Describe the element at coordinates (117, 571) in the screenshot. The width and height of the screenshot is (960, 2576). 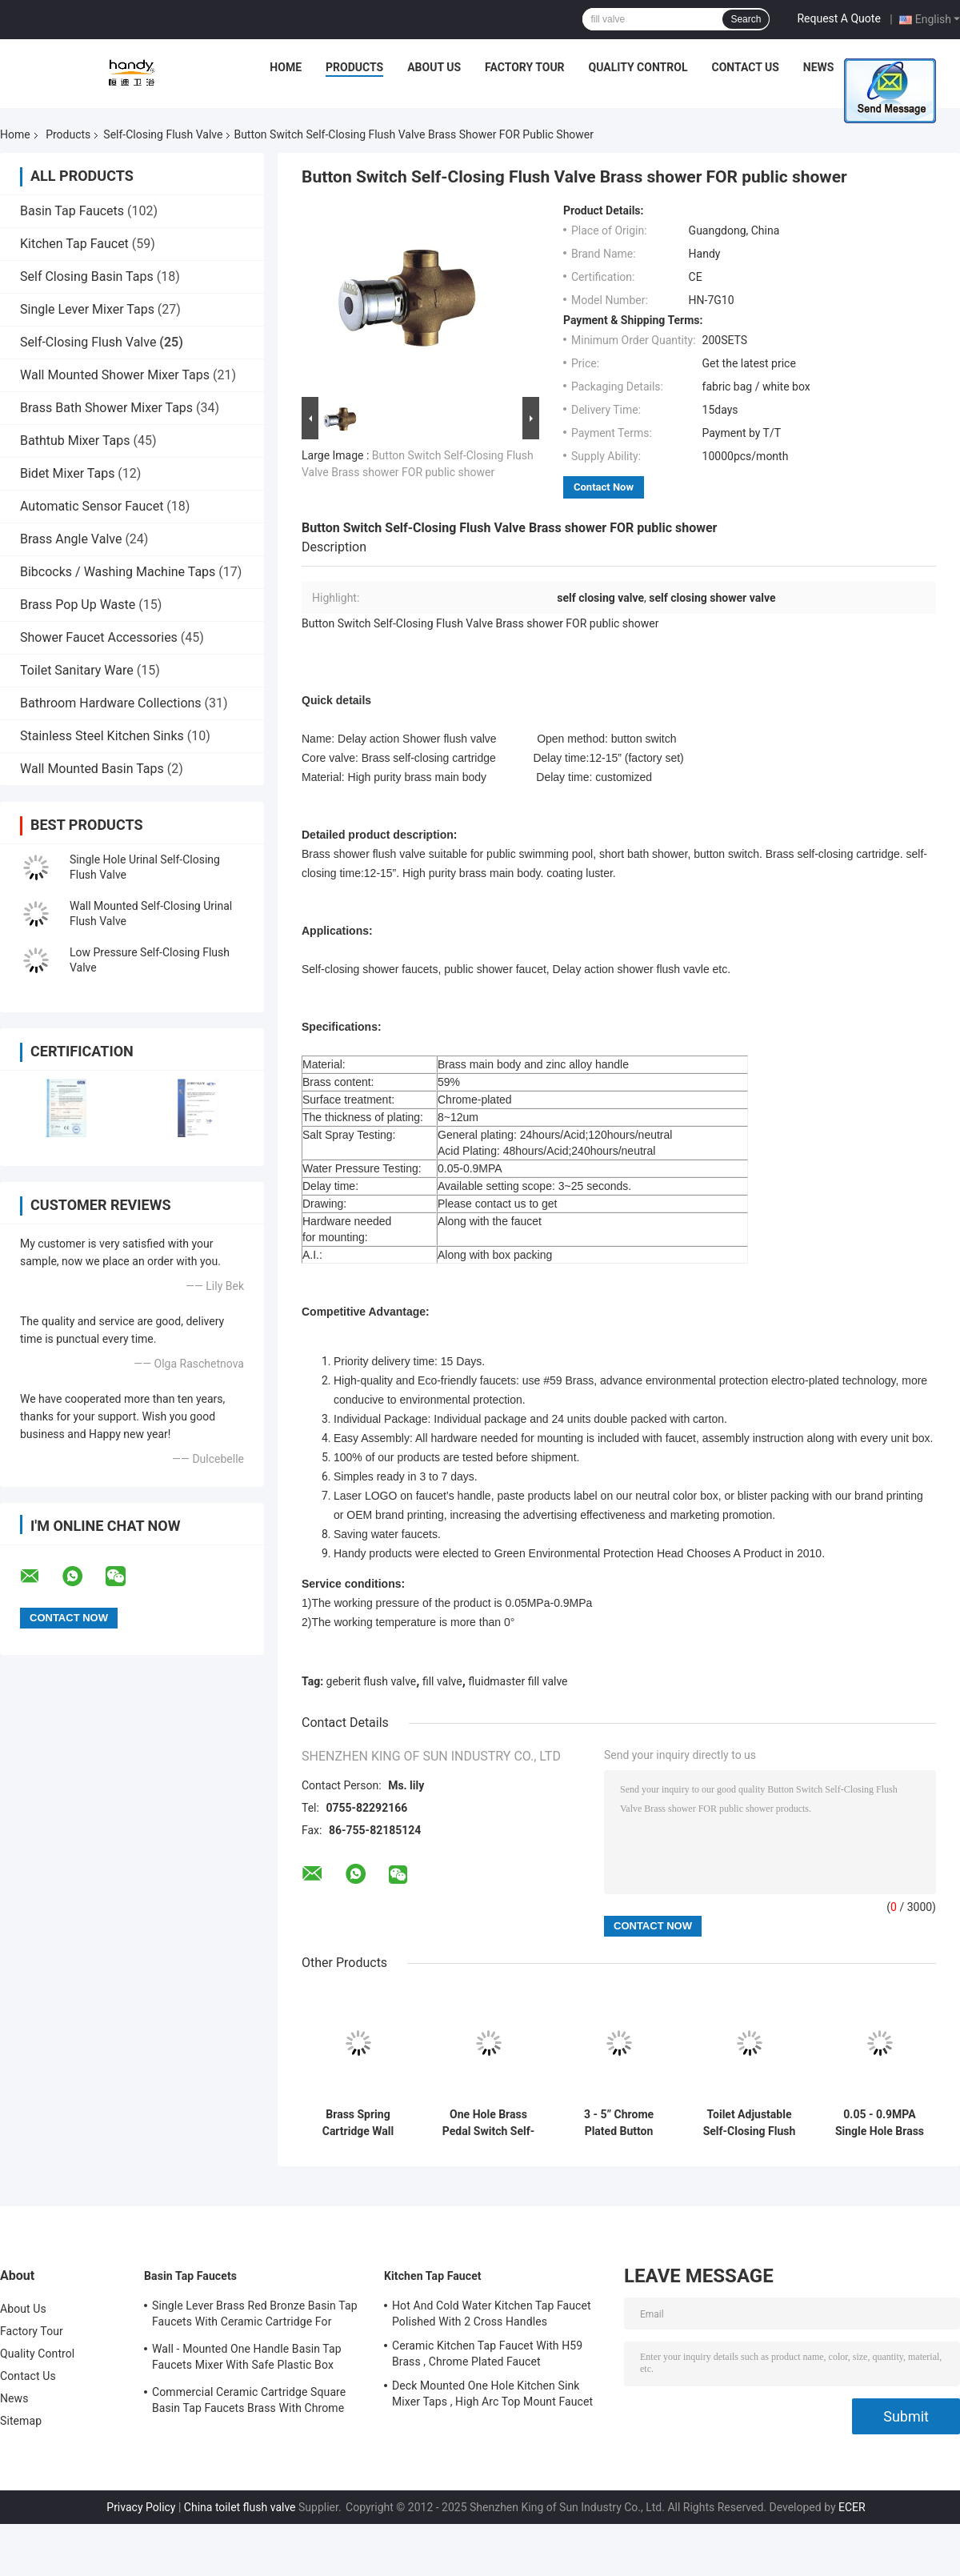
I see `Bibcocks / Washing Machine Taps` at that location.